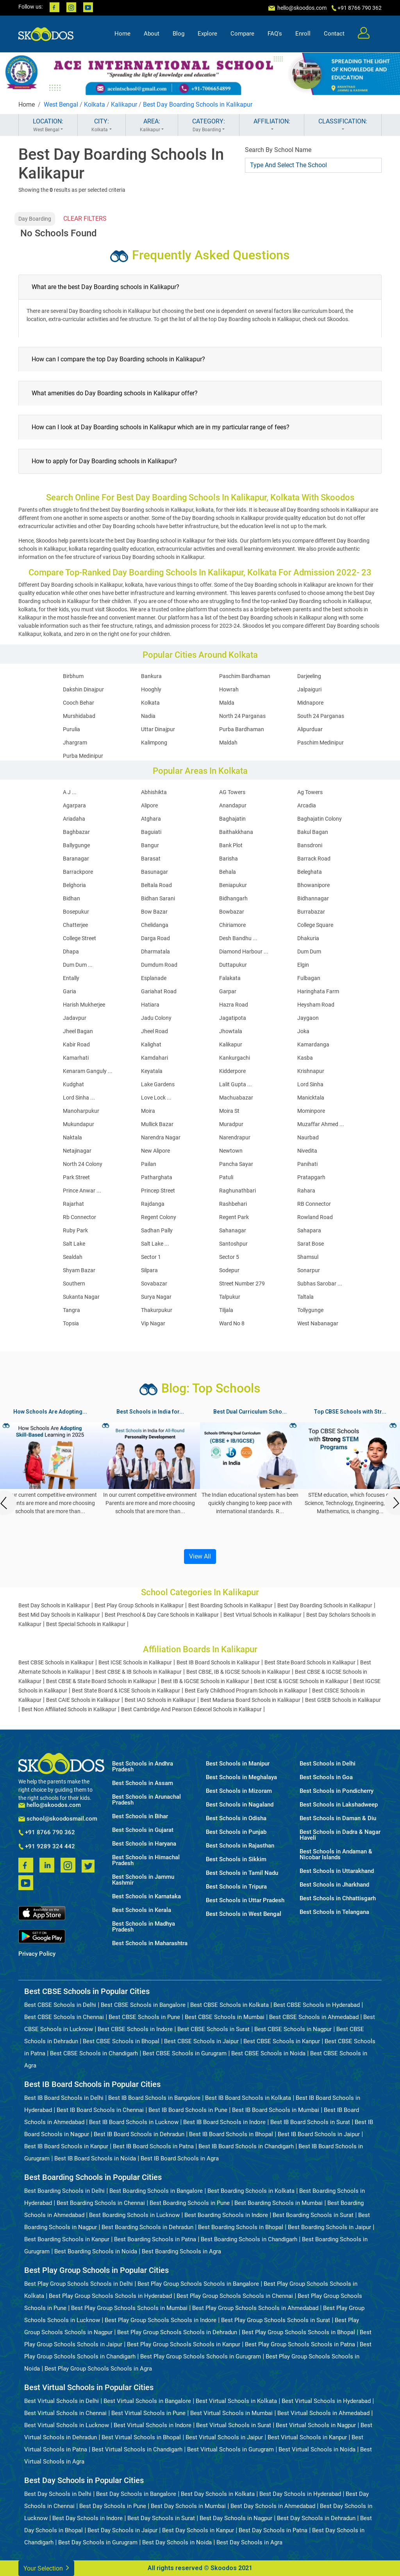  Describe the element at coordinates (78, 1124) in the screenshot. I see `Mukundapur` at that location.